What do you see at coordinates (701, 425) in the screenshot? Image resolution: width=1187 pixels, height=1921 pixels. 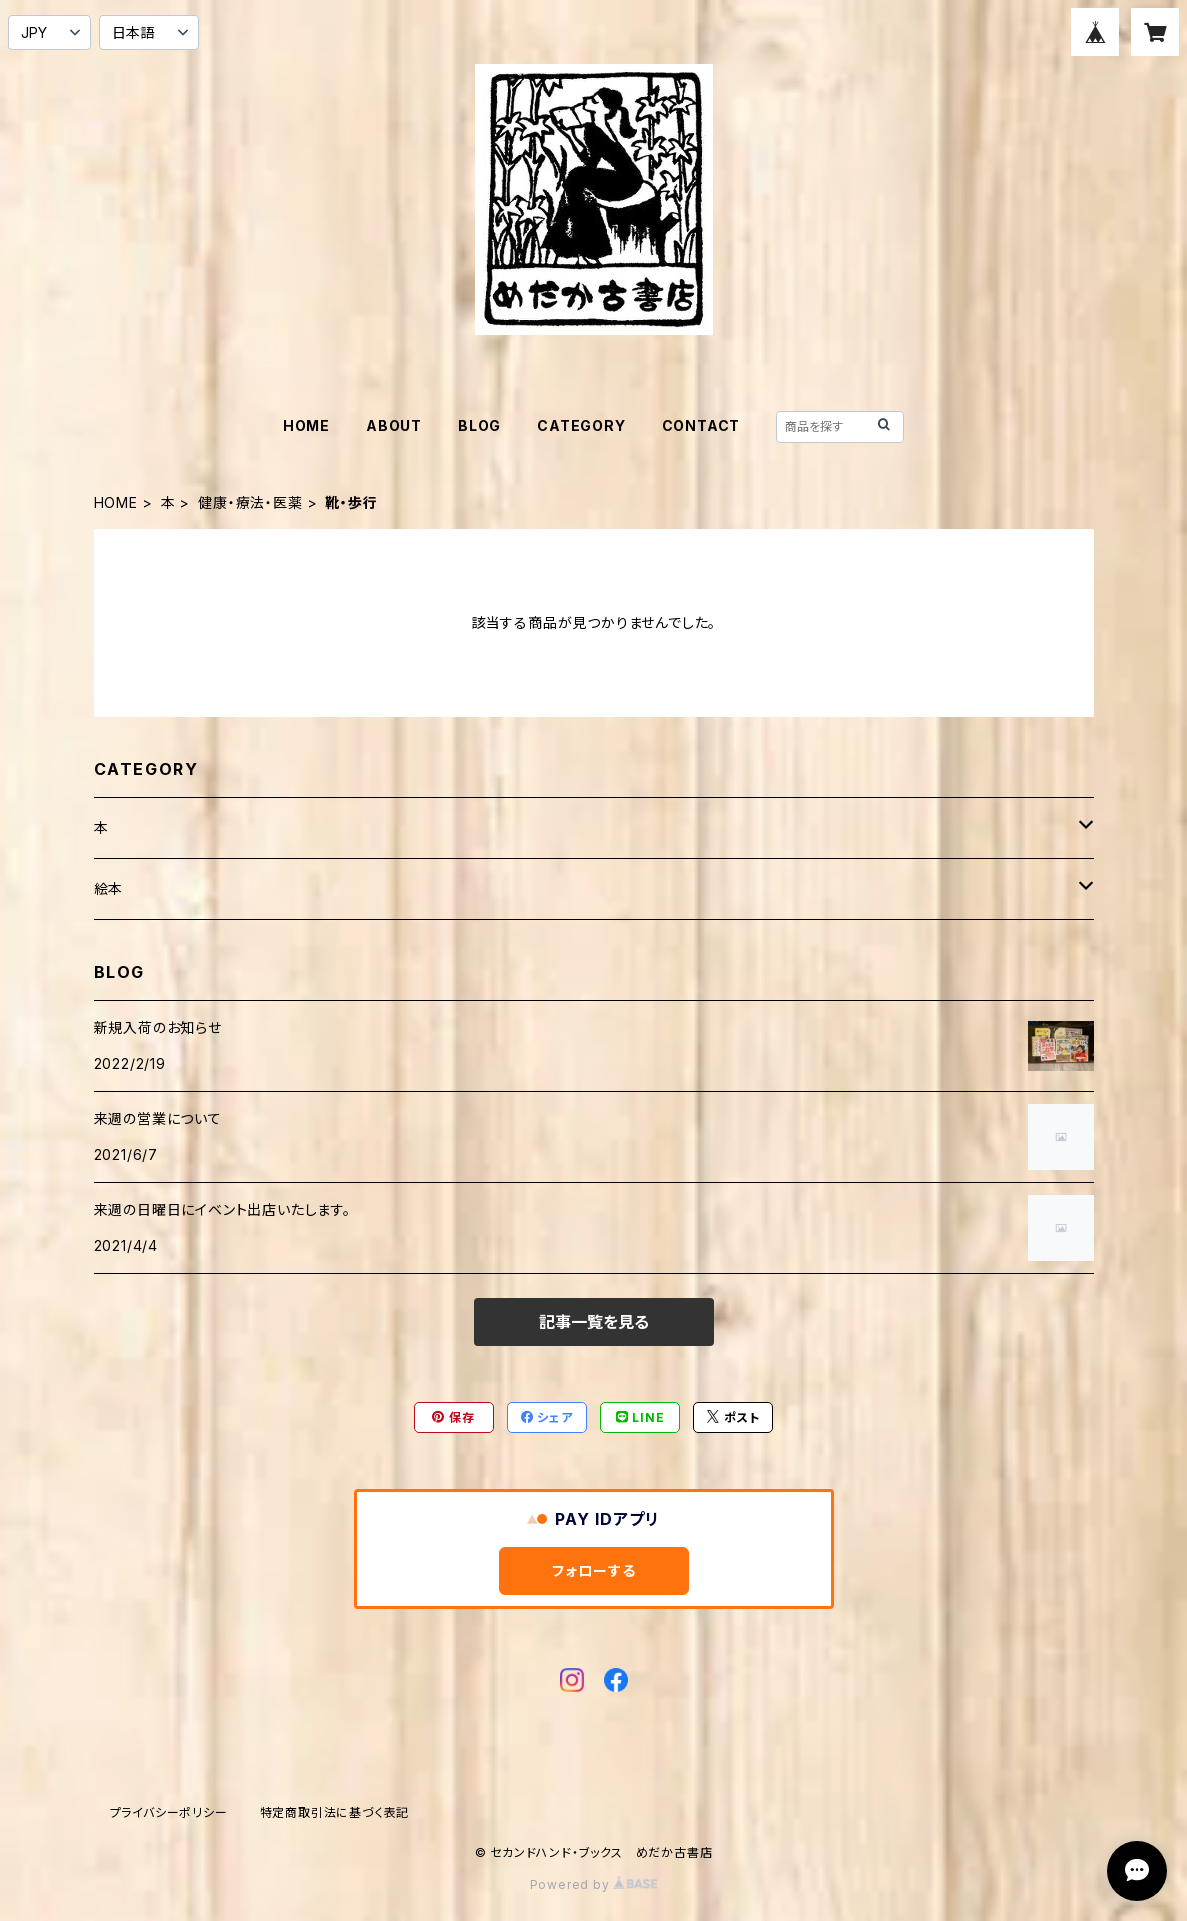 I see `CONTACT` at bounding box center [701, 425].